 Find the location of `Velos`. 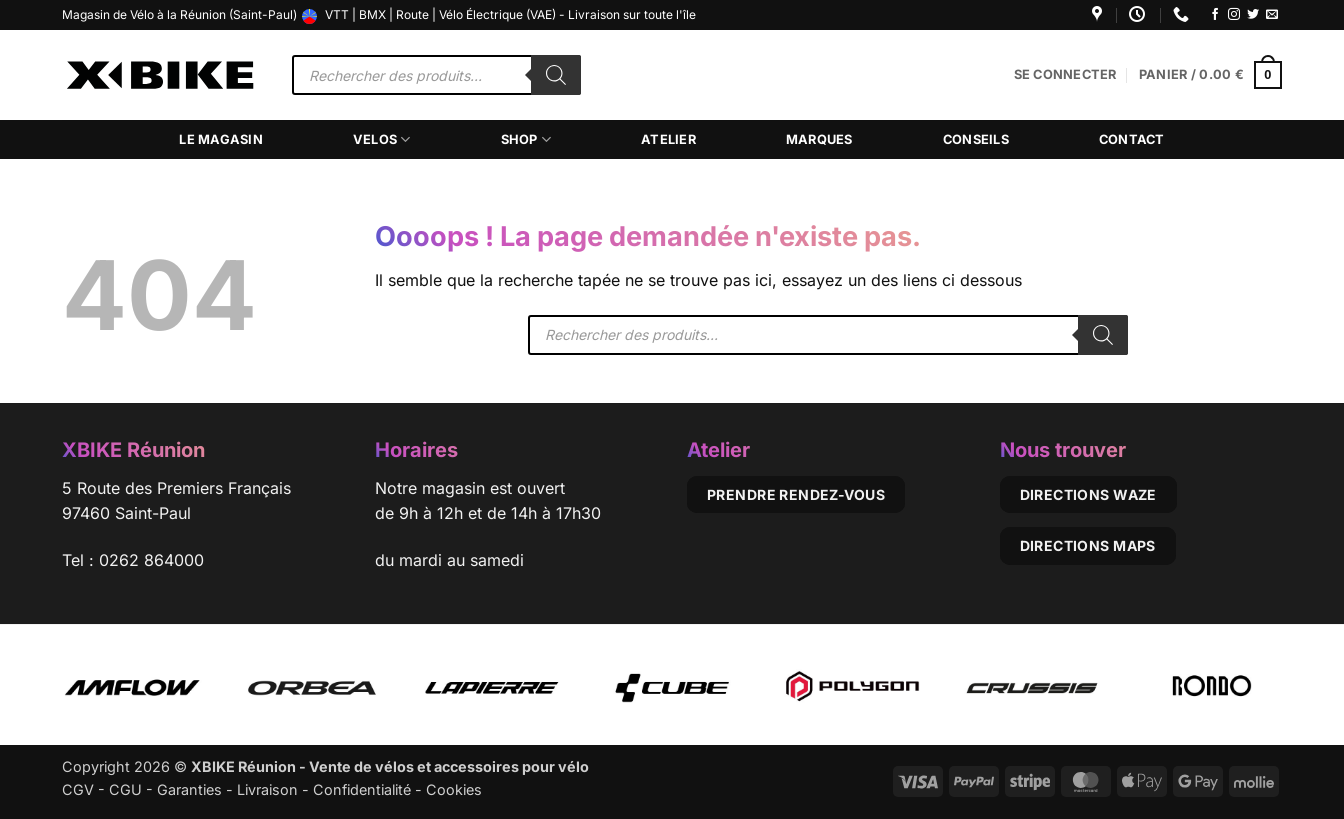

Velos is located at coordinates (382, 139).